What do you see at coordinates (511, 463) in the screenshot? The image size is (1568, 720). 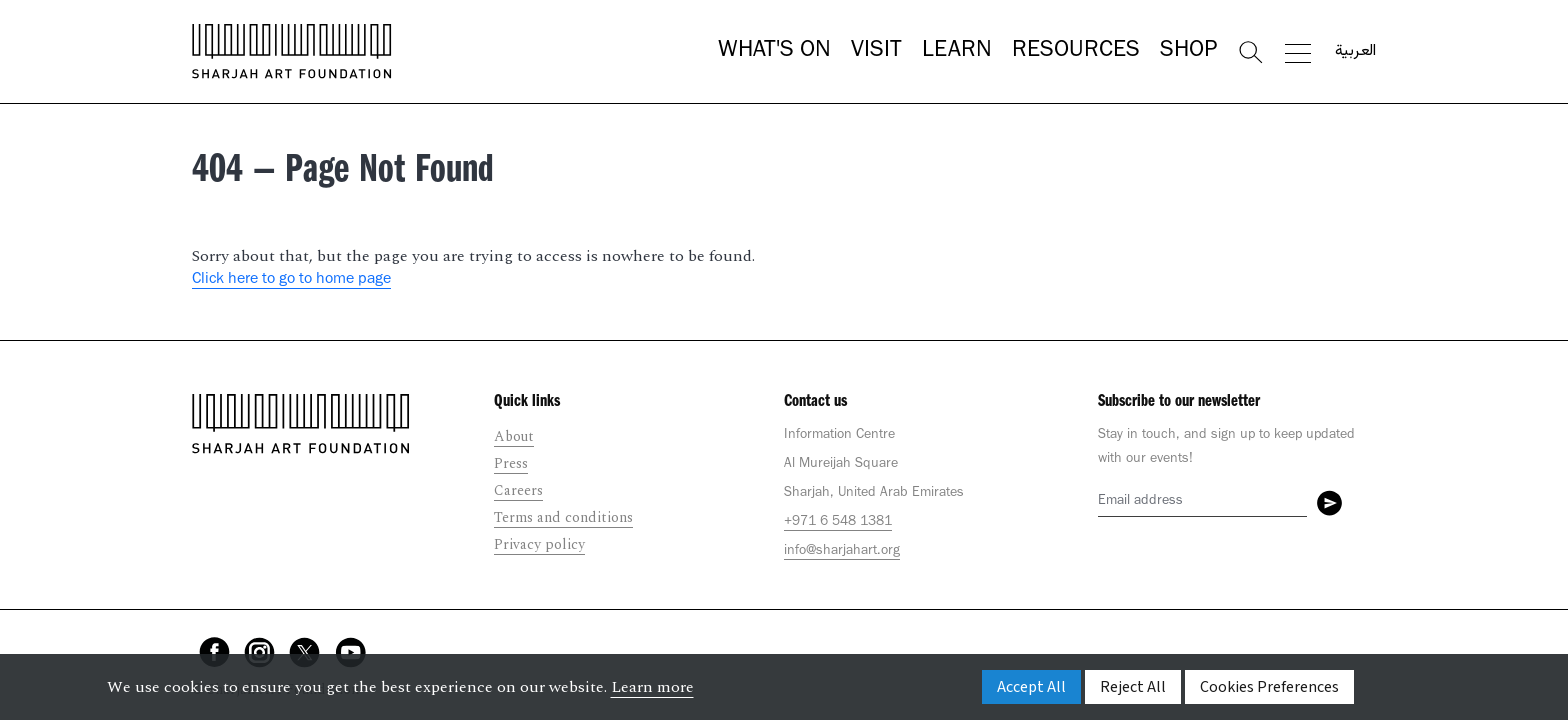 I see `Press` at bounding box center [511, 463].